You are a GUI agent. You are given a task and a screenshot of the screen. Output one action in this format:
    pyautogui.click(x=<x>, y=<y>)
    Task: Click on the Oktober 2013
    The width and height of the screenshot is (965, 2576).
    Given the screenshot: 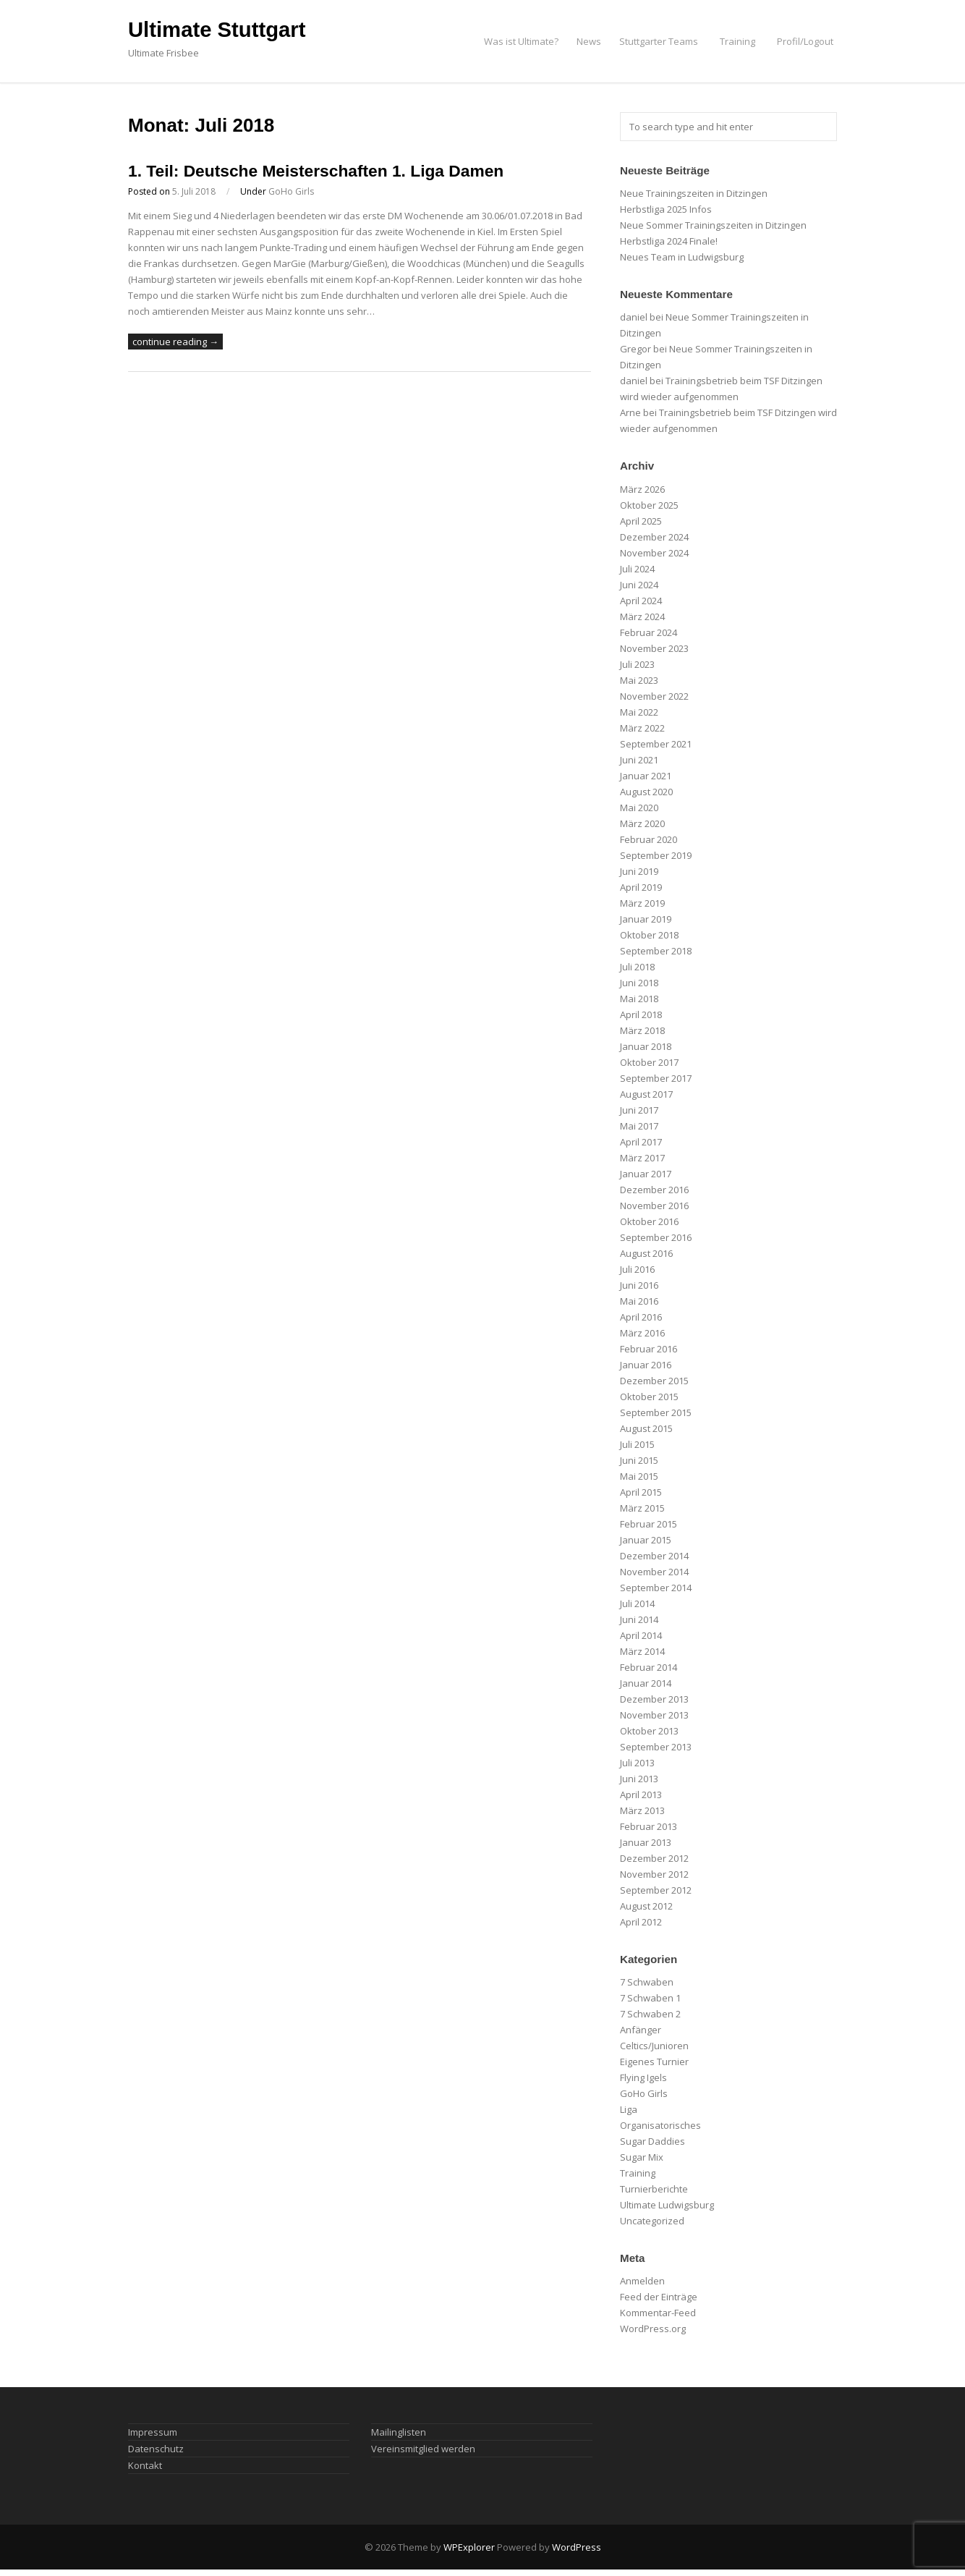 What is the action you would take?
    pyautogui.click(x=649, y=1730)
    